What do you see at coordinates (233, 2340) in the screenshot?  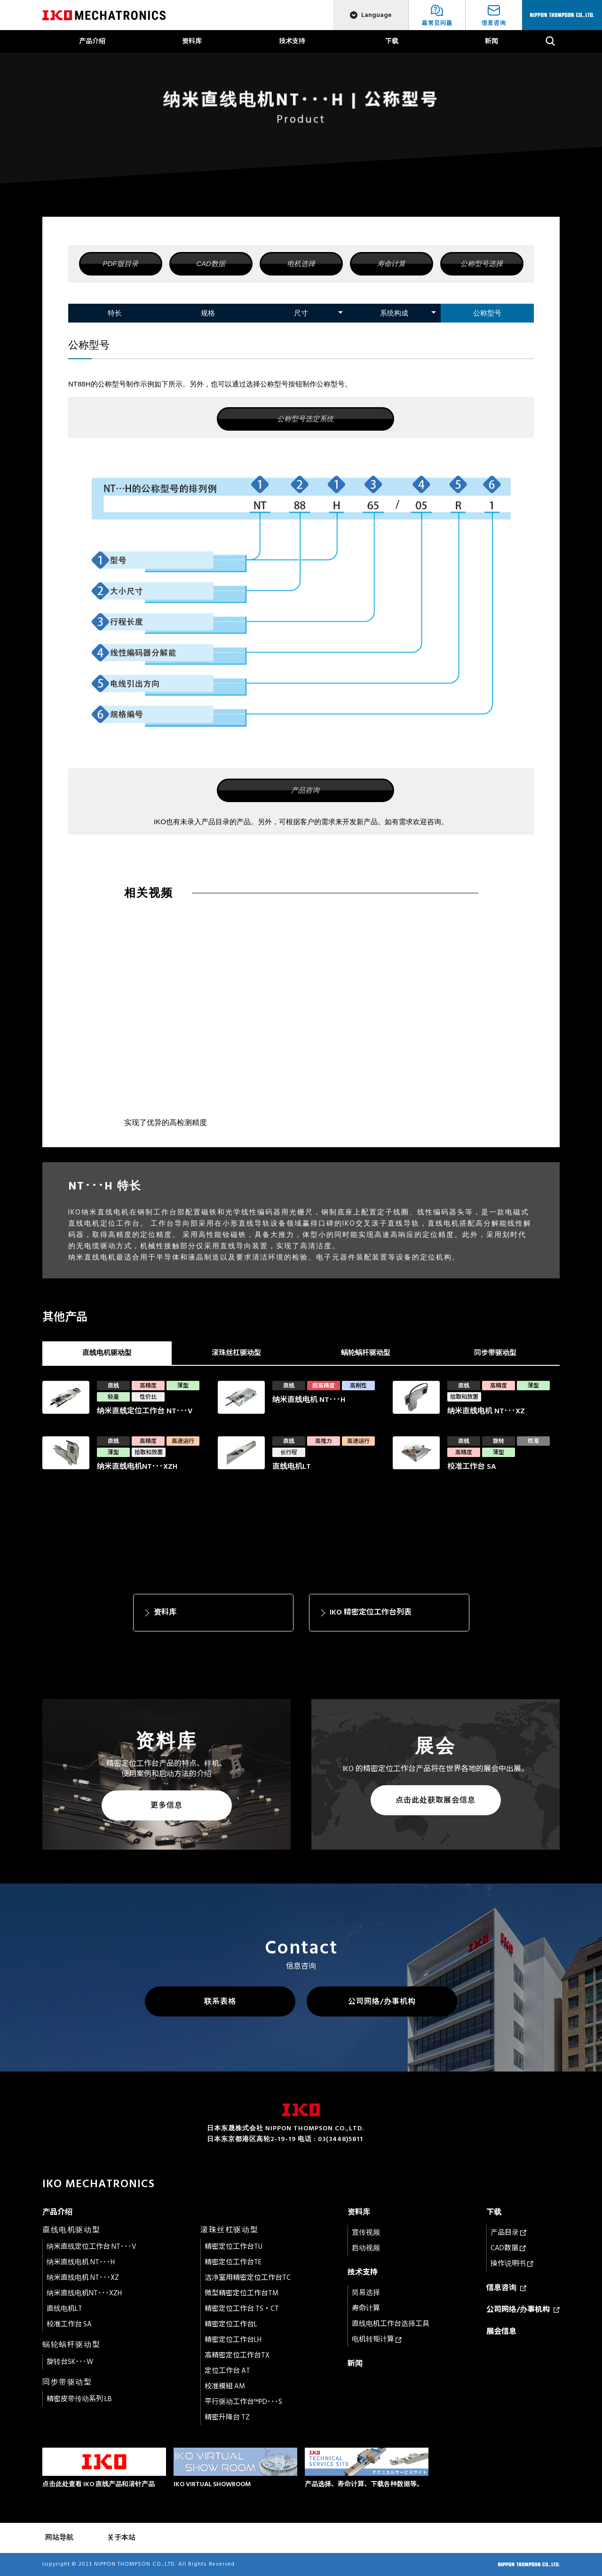 I see `精密定位工作台LH` at bounding box center [233, 2340].